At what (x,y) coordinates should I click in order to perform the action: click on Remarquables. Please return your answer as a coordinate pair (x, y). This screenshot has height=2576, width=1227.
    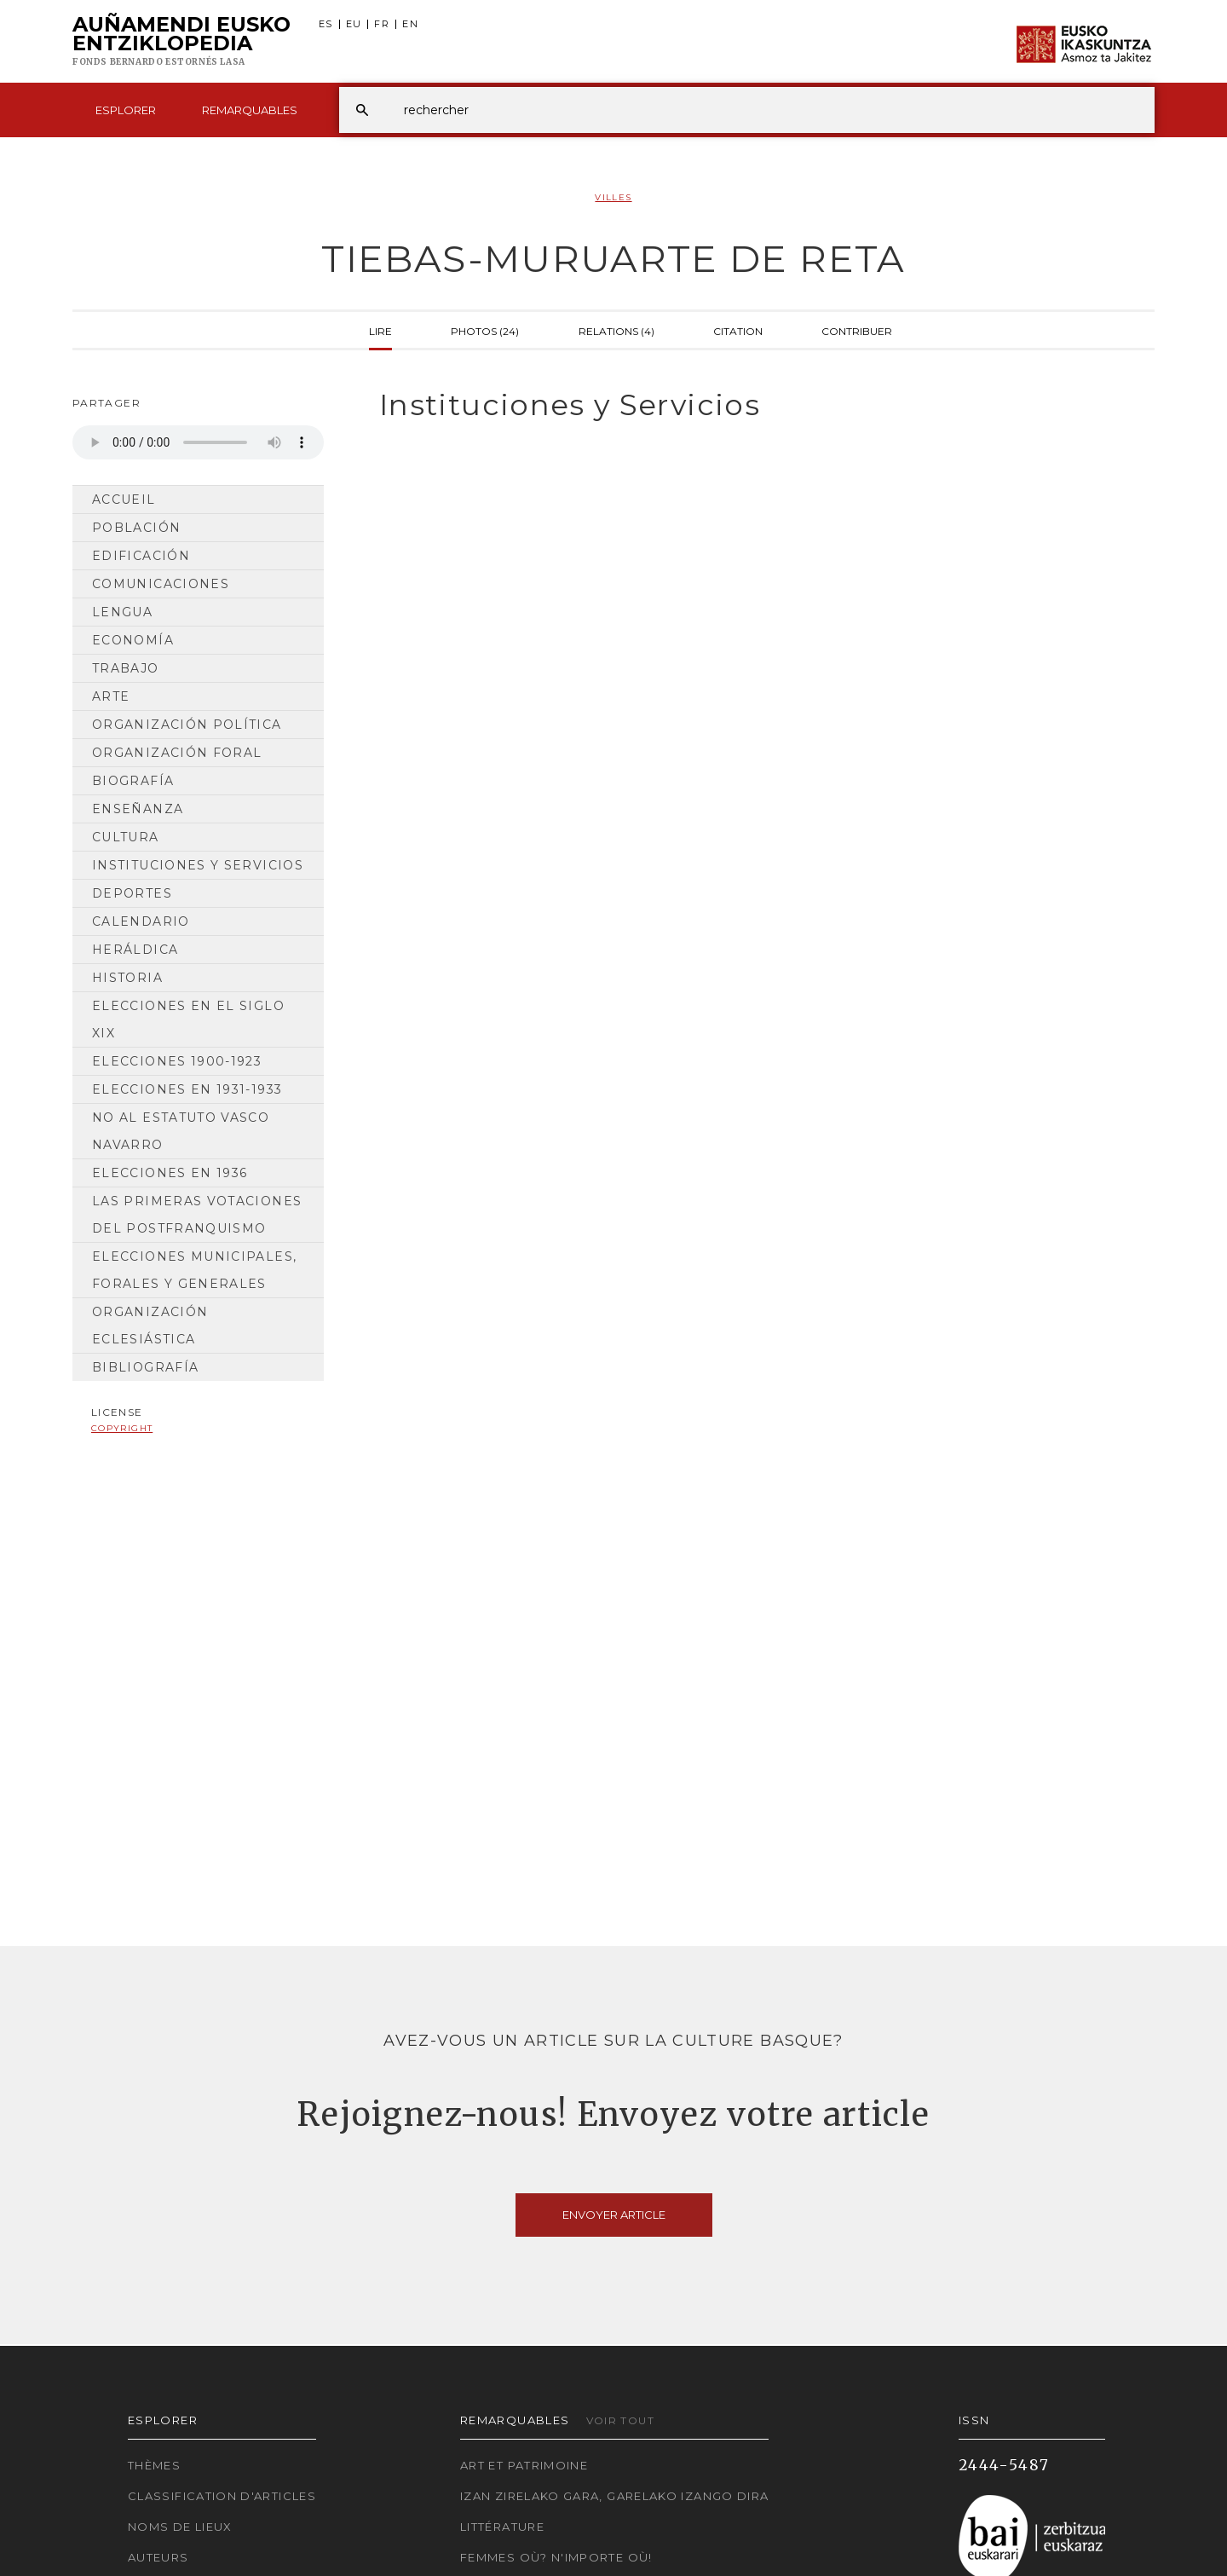
    Looking at the image, I should click on (249, 110).